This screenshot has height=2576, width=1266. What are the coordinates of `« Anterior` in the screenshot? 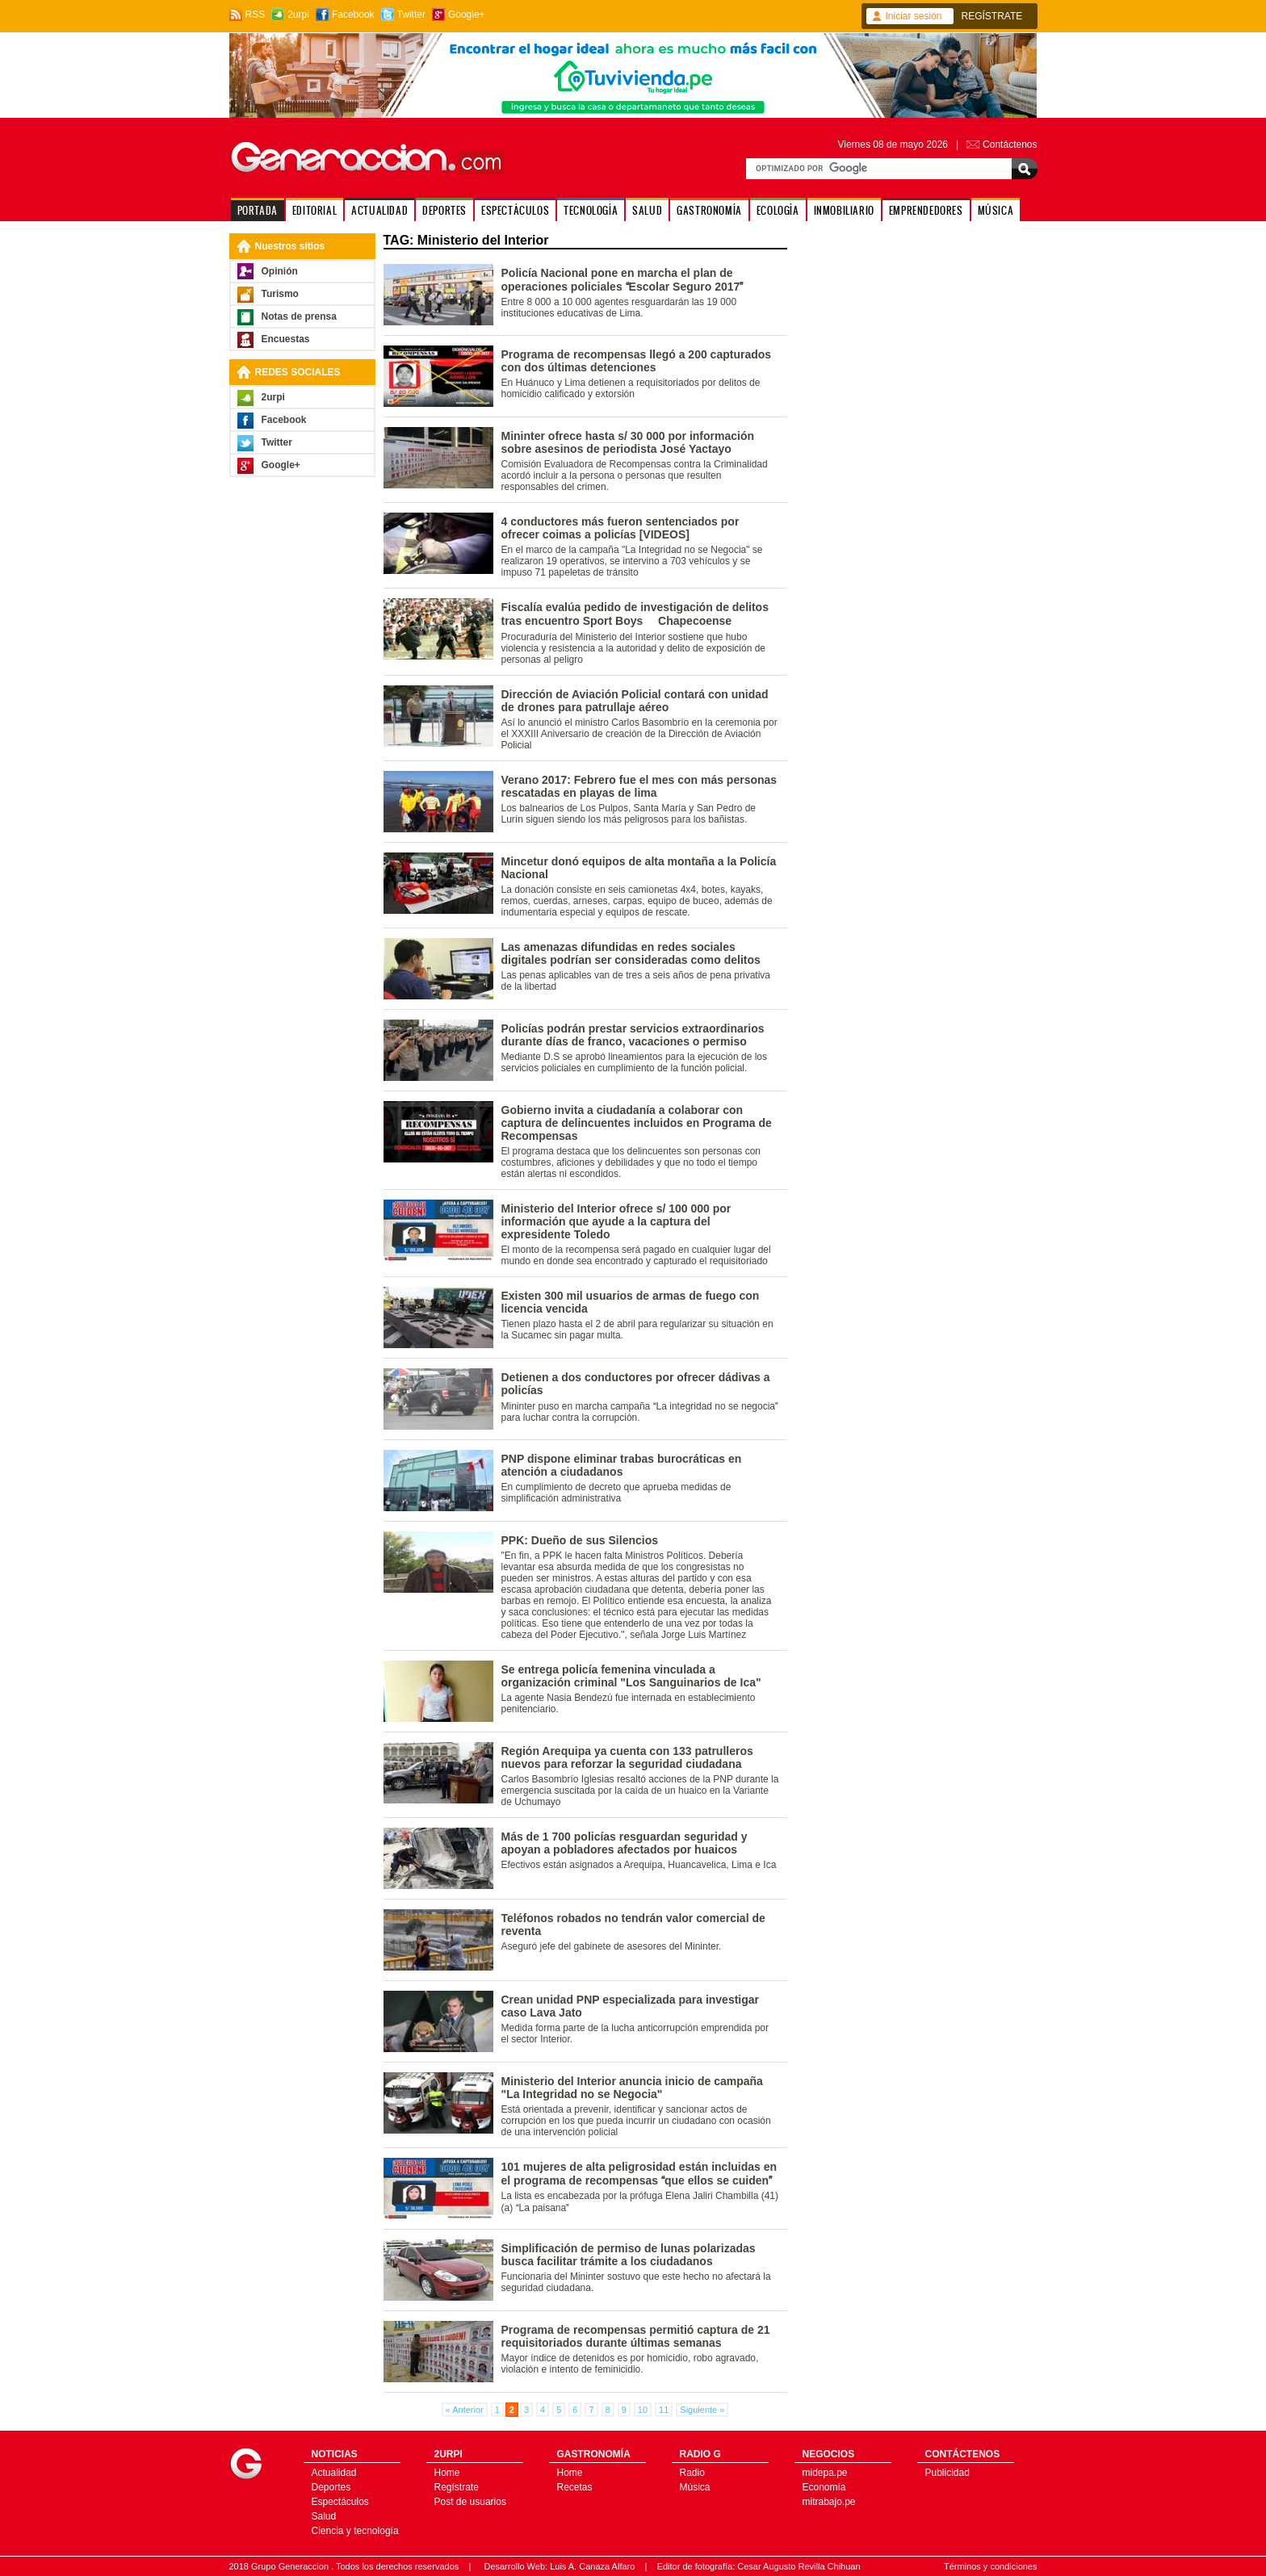 It's located at (465, 2410).